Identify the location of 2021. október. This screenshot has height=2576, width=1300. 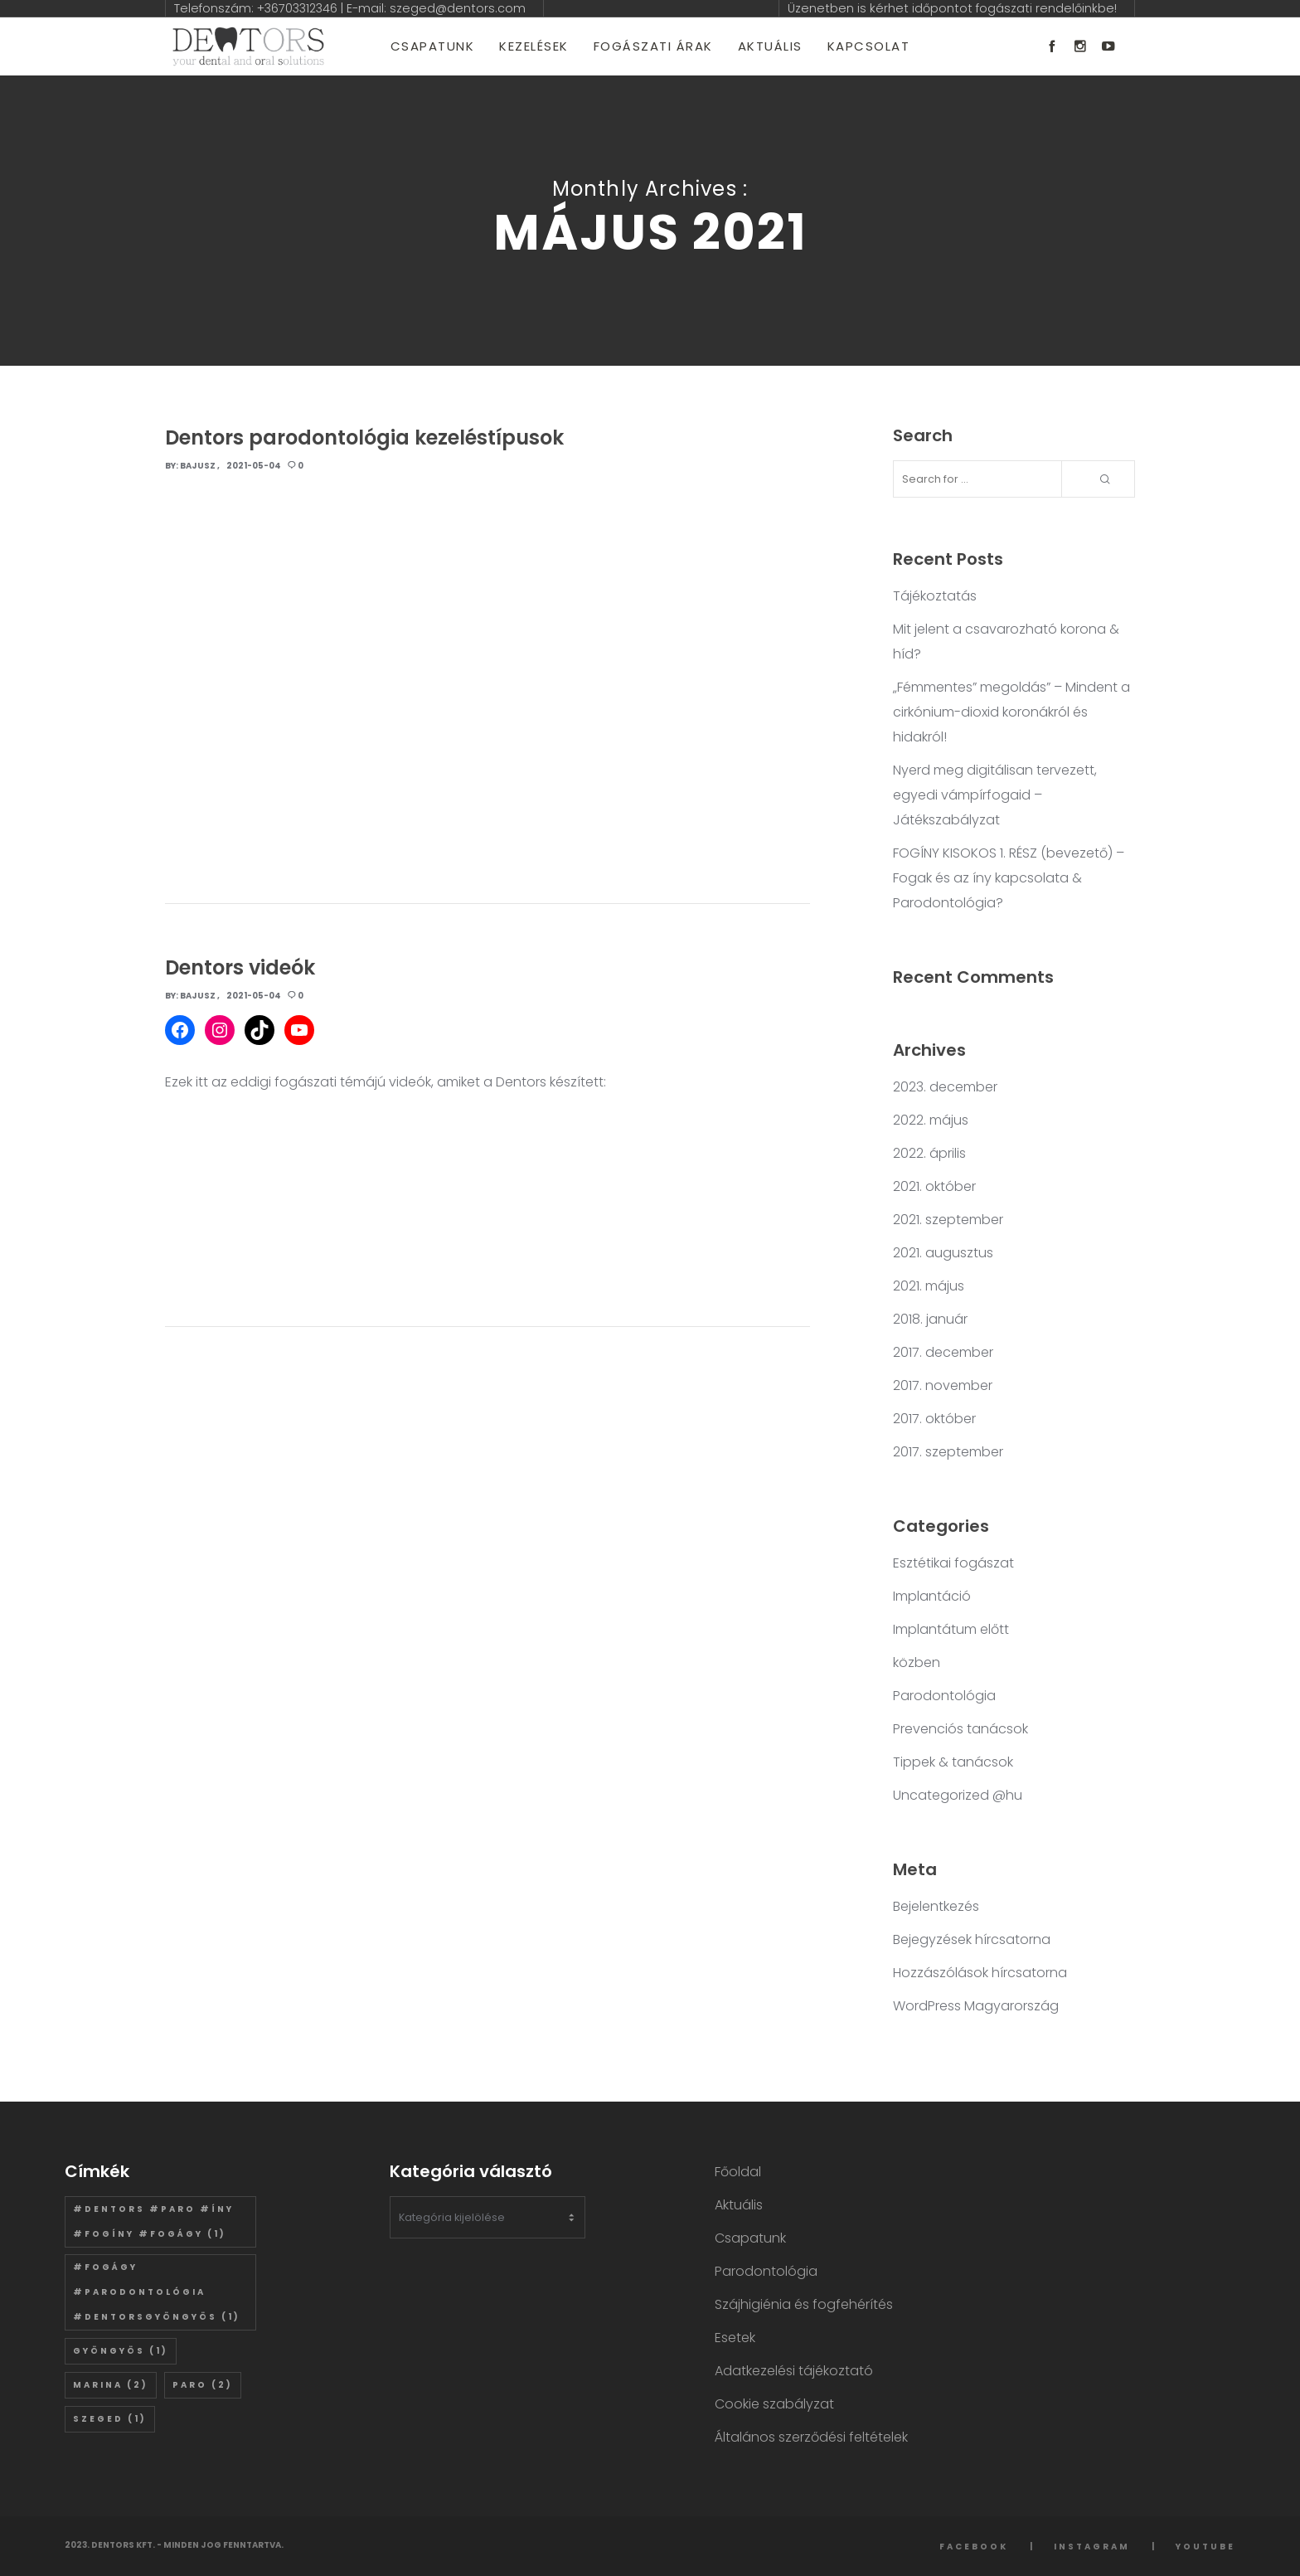
(934, 1186).